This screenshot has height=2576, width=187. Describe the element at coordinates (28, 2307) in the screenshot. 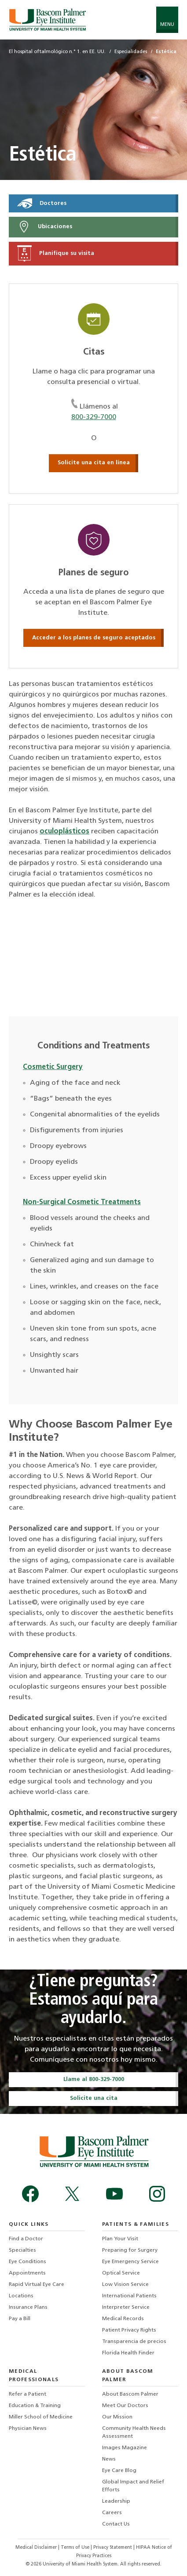

I see `Insurance Plans` at that location.